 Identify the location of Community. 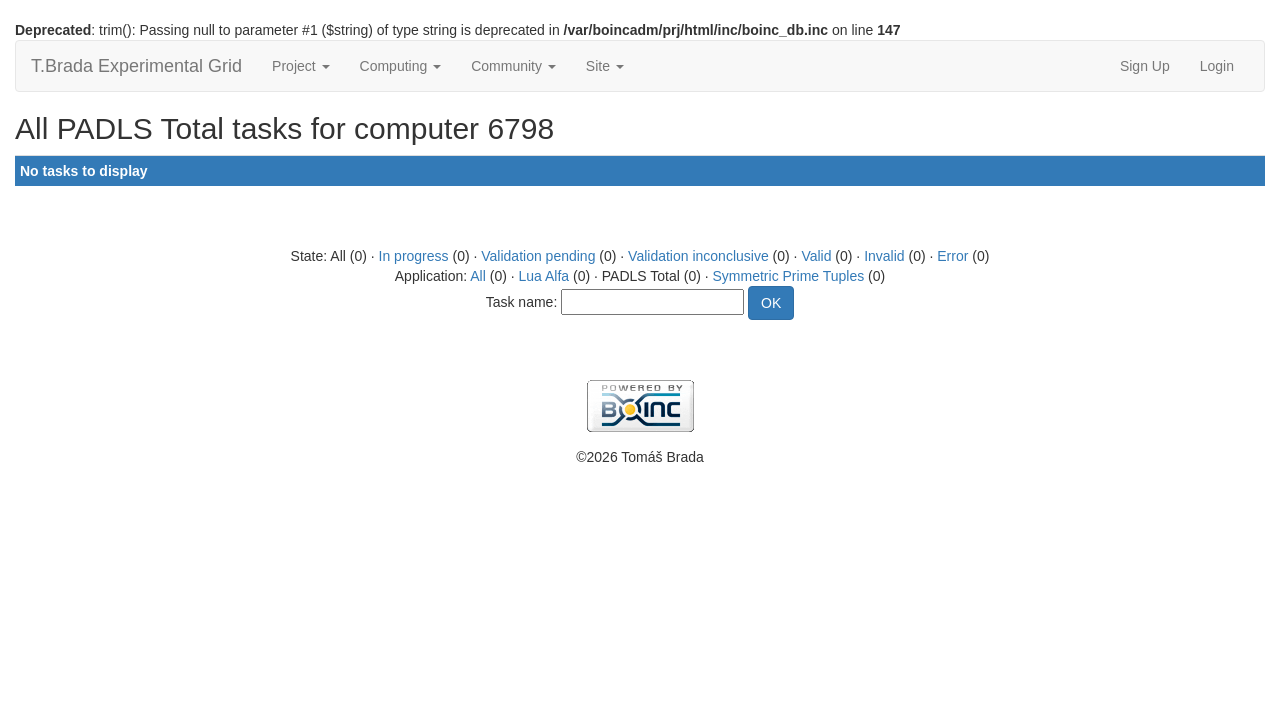
(513, 66).